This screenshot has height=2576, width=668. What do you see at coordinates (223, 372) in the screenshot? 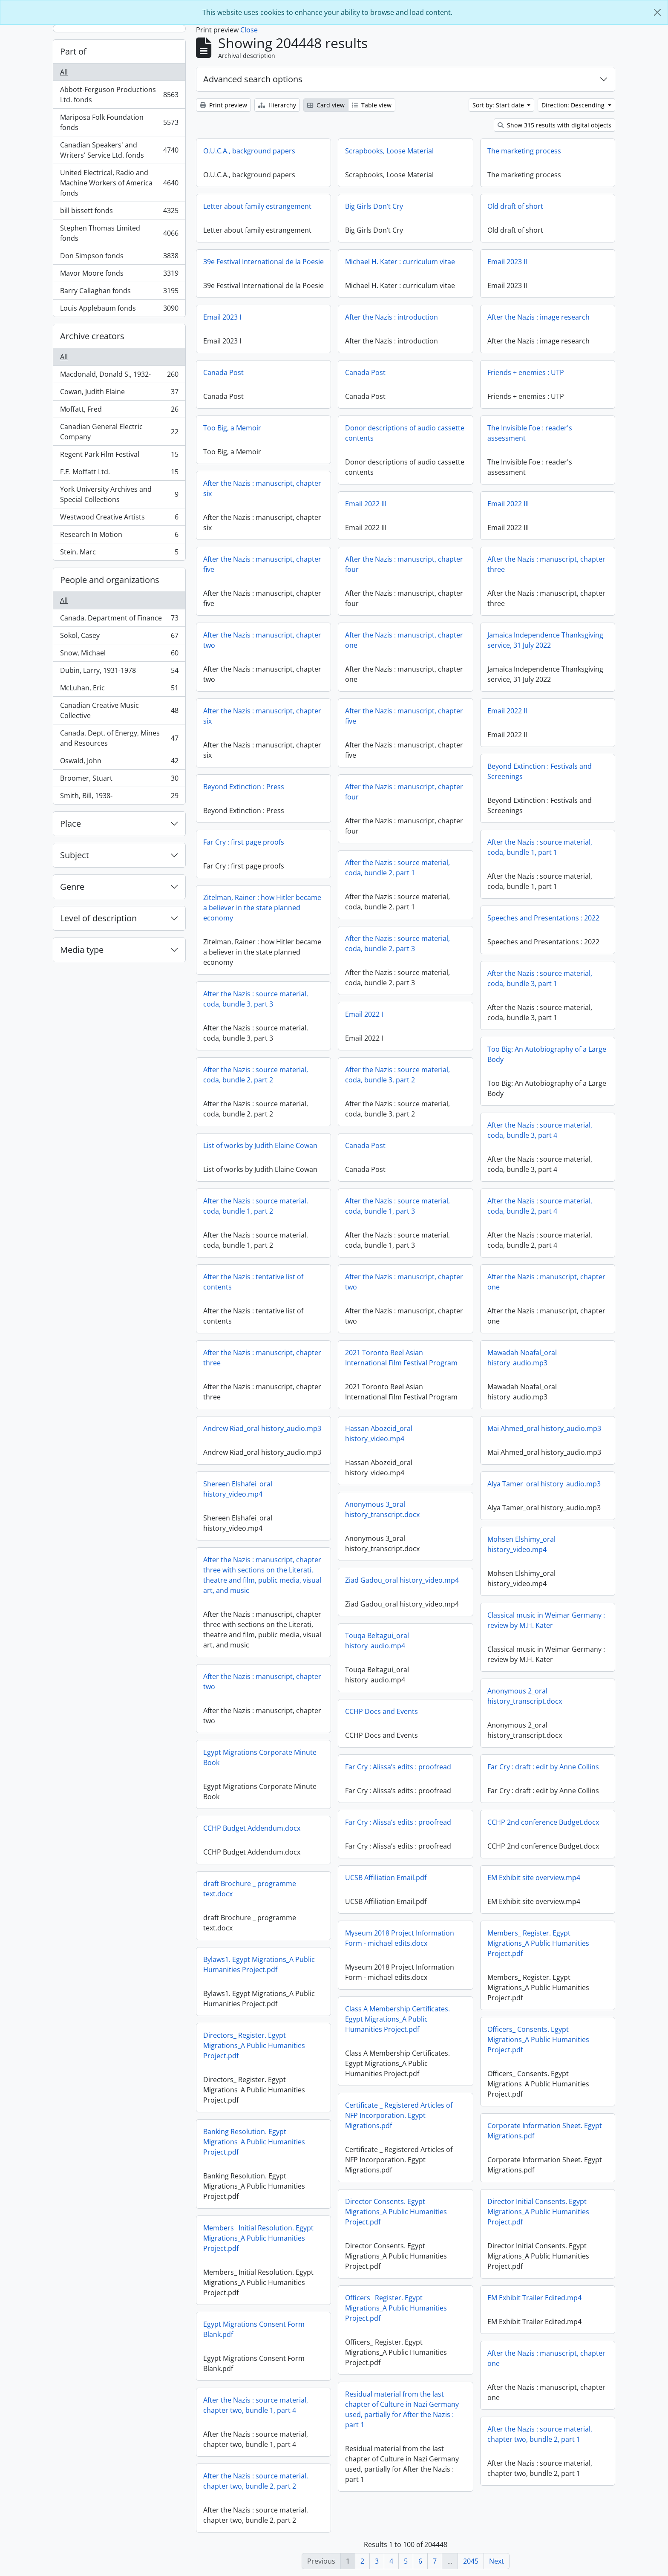
I see `Canada Post` at bounding box center [223, 372].